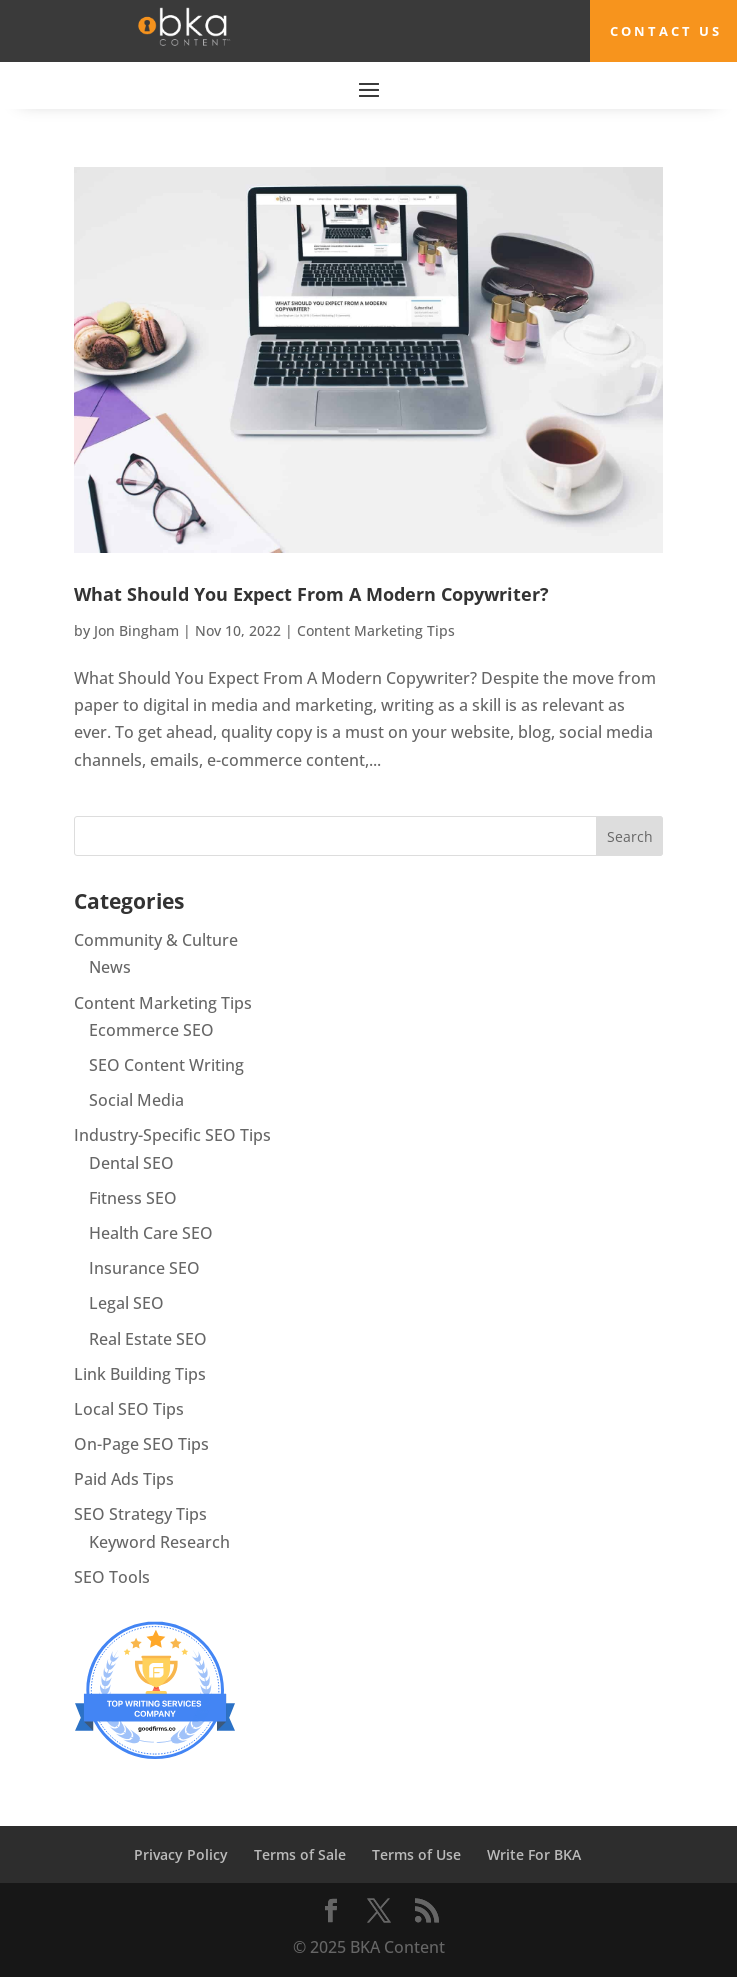 This screenshot has width=737, height=1977. Describe the element at coordinates (140, 1514) in the screenshot. I see `SEO Strategy Tips` at that location.